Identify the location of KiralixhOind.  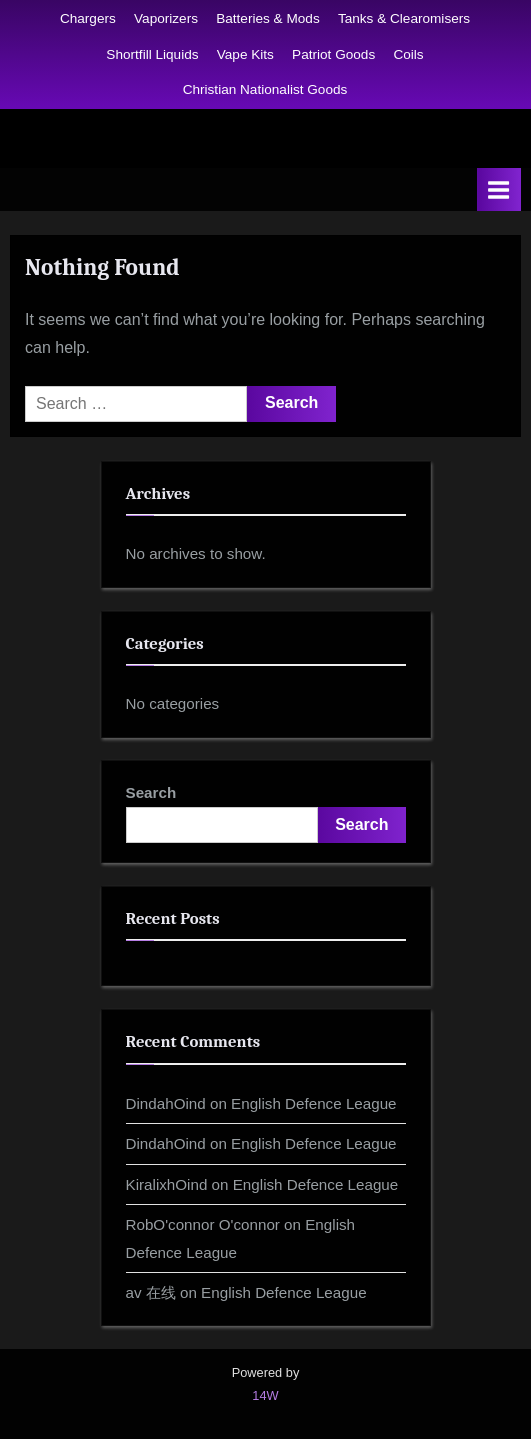
(167, 1184).